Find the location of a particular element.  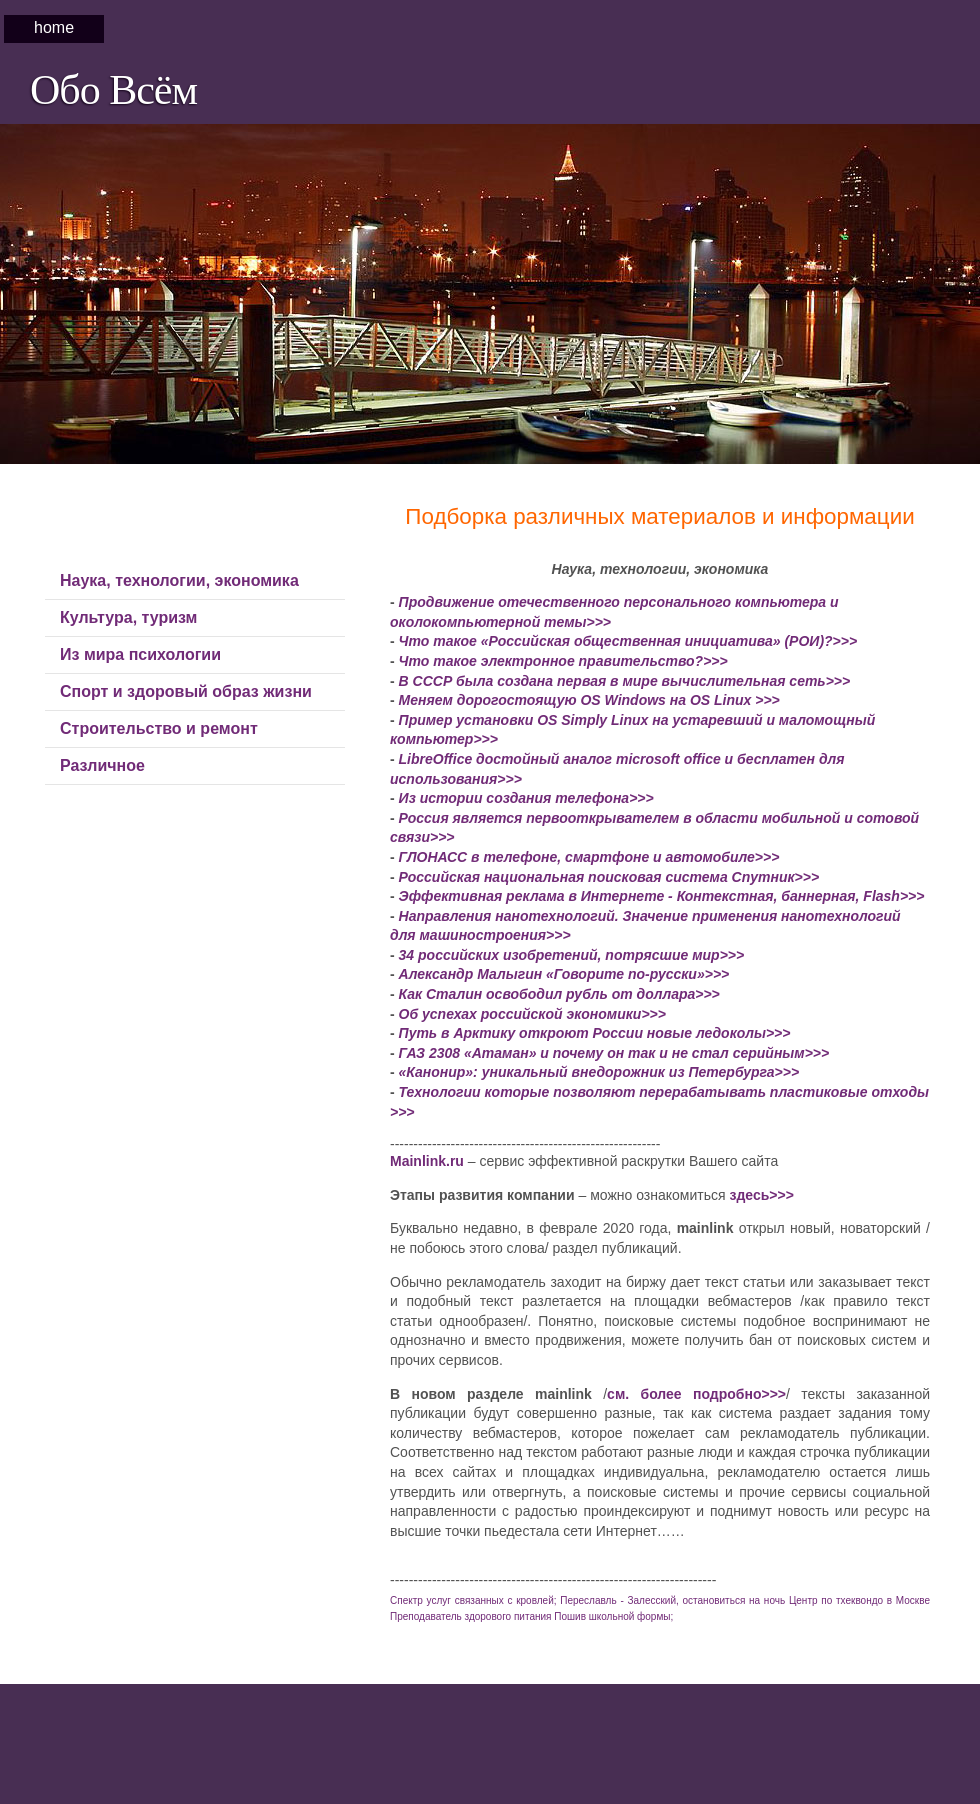

здесь>>> is located at coordinates (761, 1195).